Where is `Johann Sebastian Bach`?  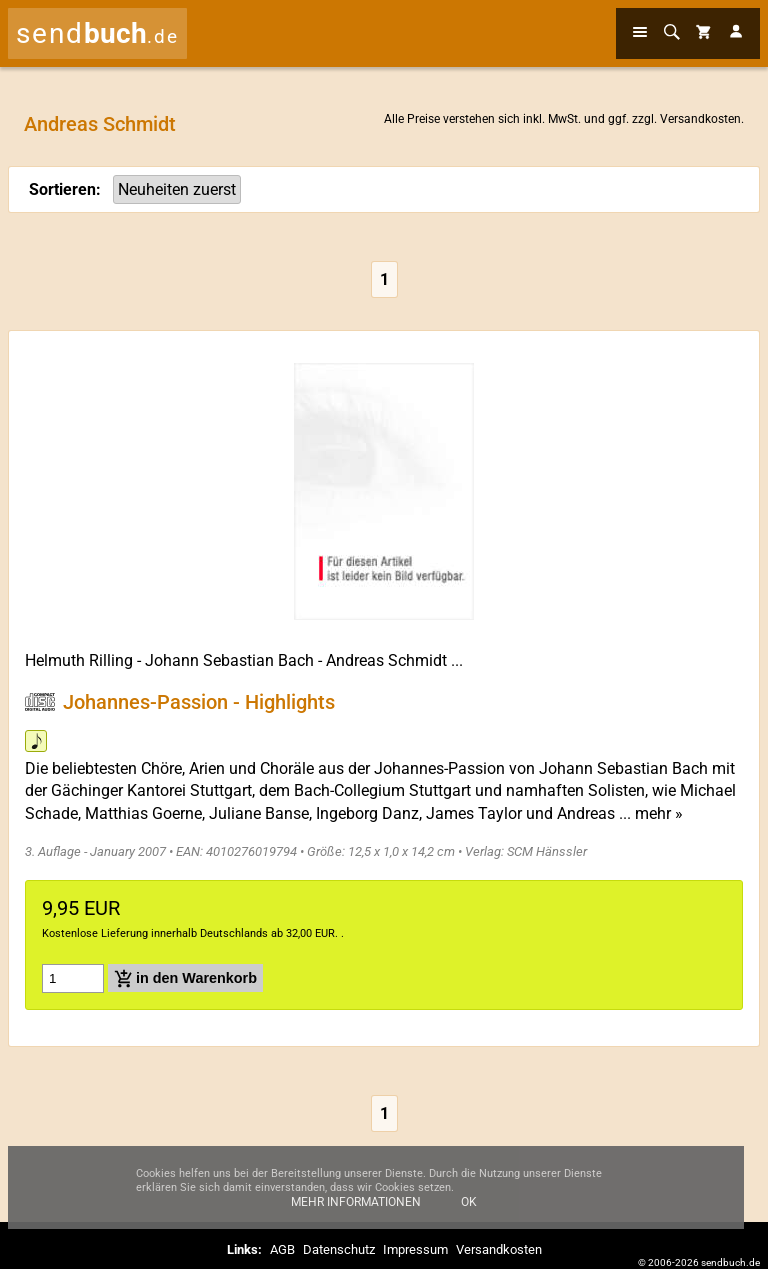 Johann Sebastian Bach is located at coordinates (229, 660).